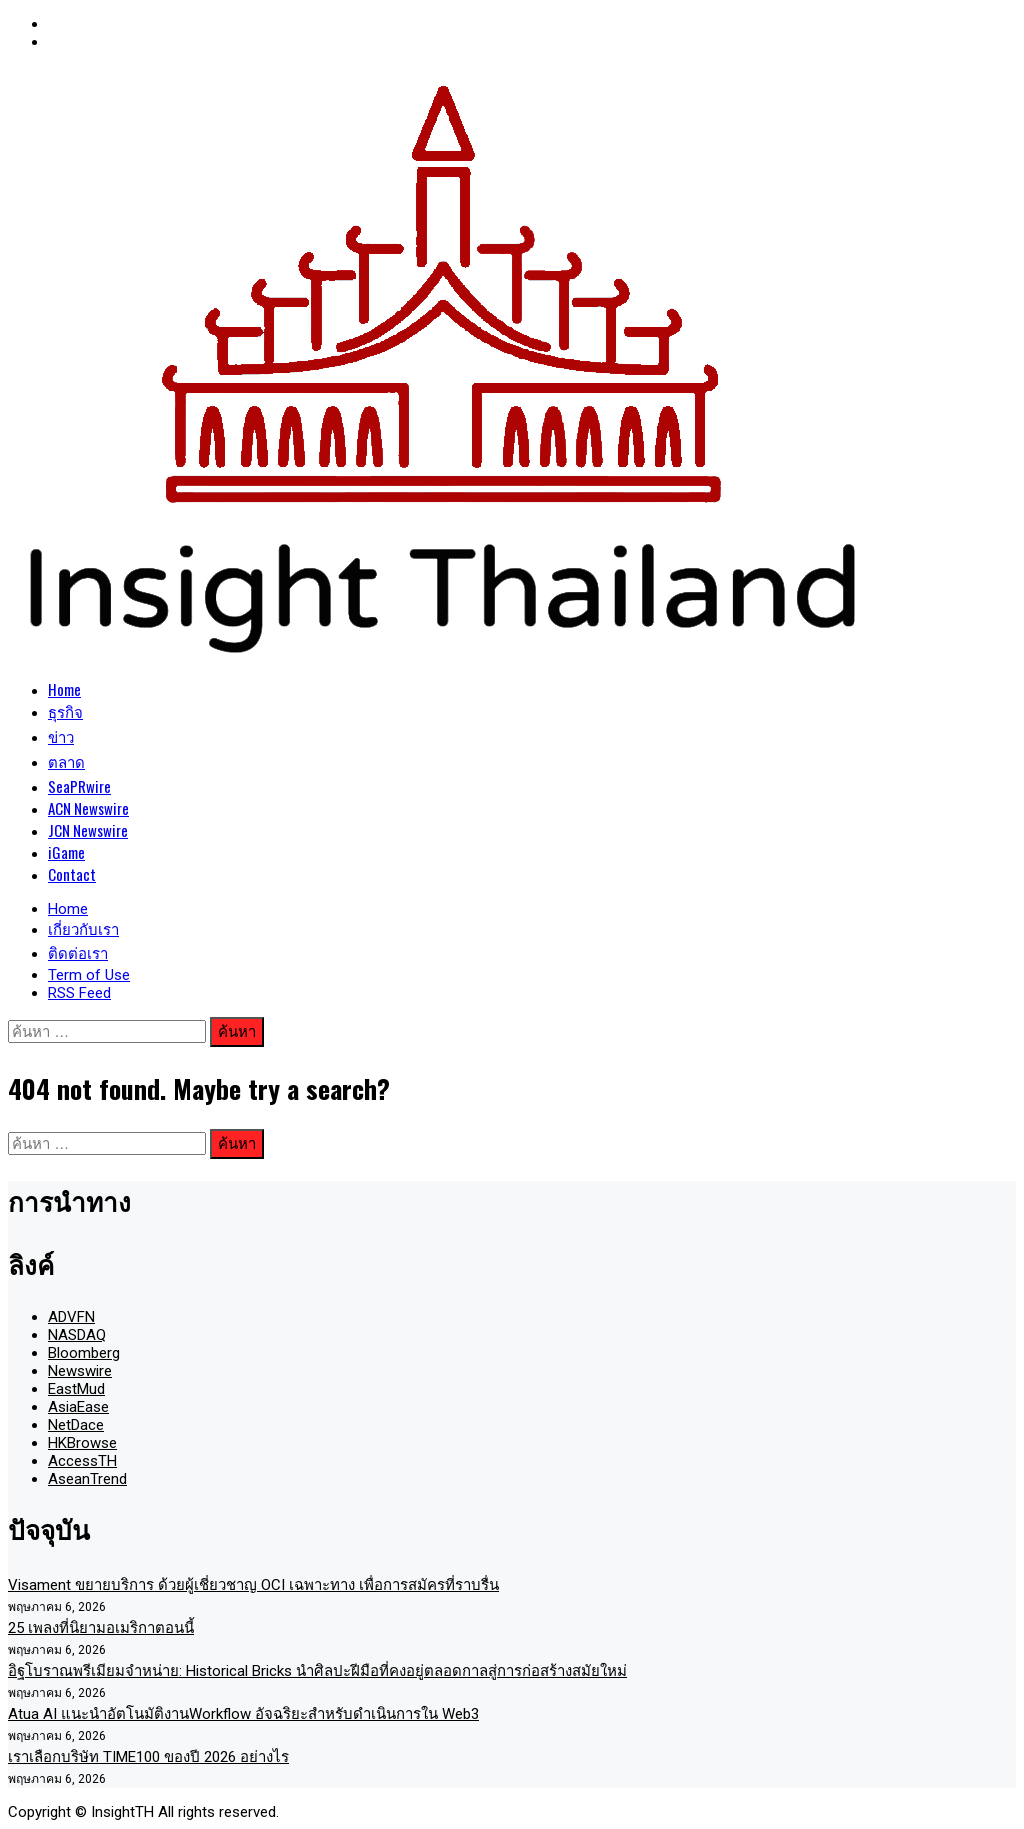 Image resolution: width=1024 pixels, height=1829 pixels. Describe the element at coordinates (78, 1407) in the screenshot. I see `AsiaEase` at that location.